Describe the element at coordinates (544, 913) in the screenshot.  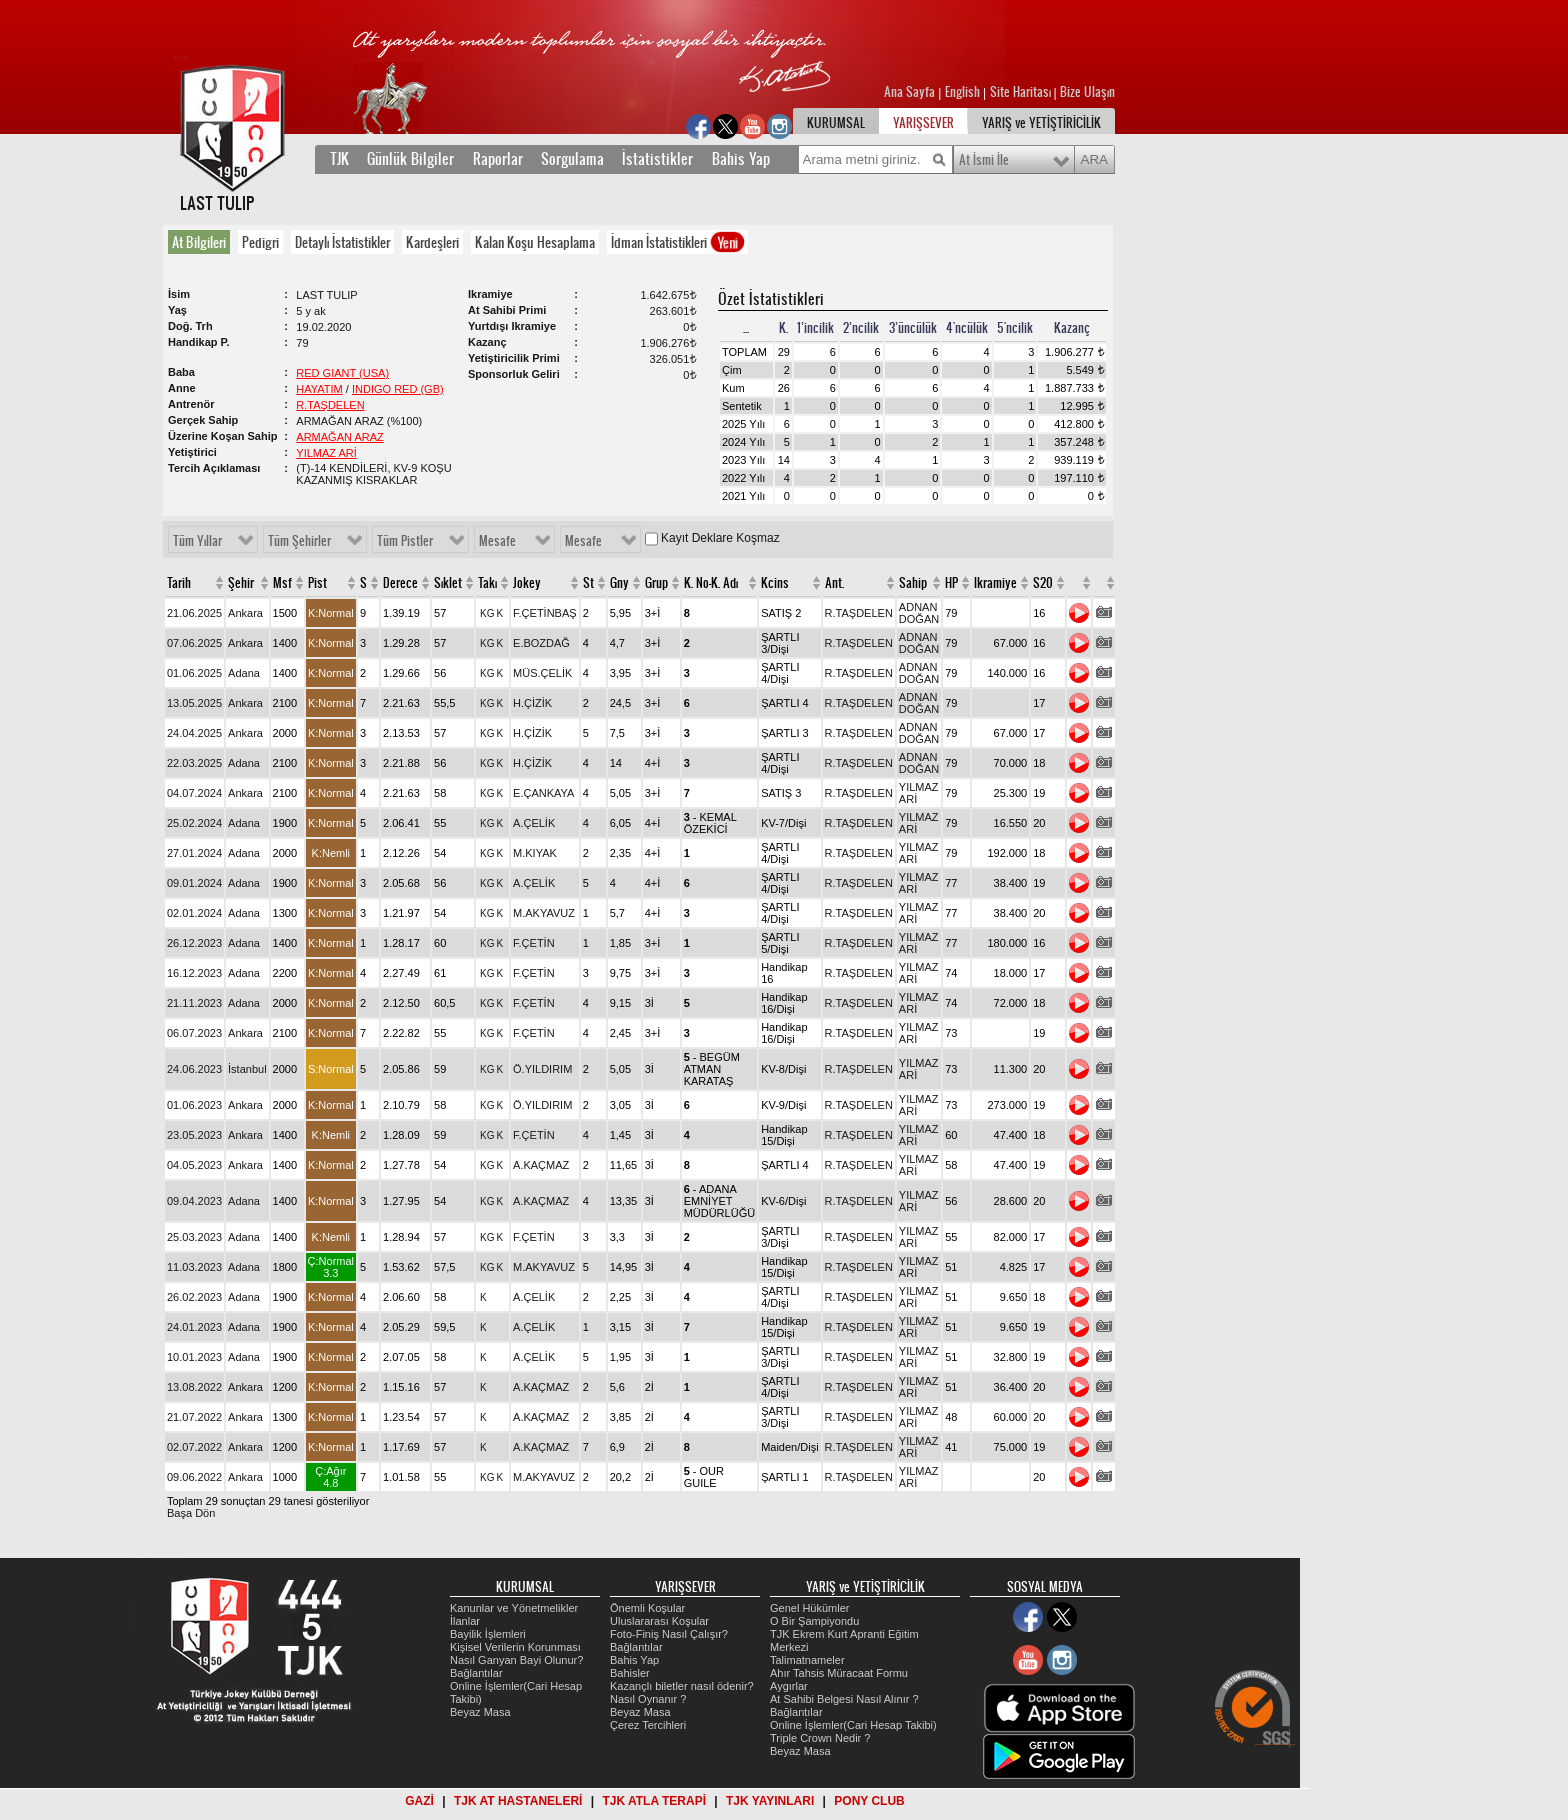
I see `M.AKYAVUZ` at that location.